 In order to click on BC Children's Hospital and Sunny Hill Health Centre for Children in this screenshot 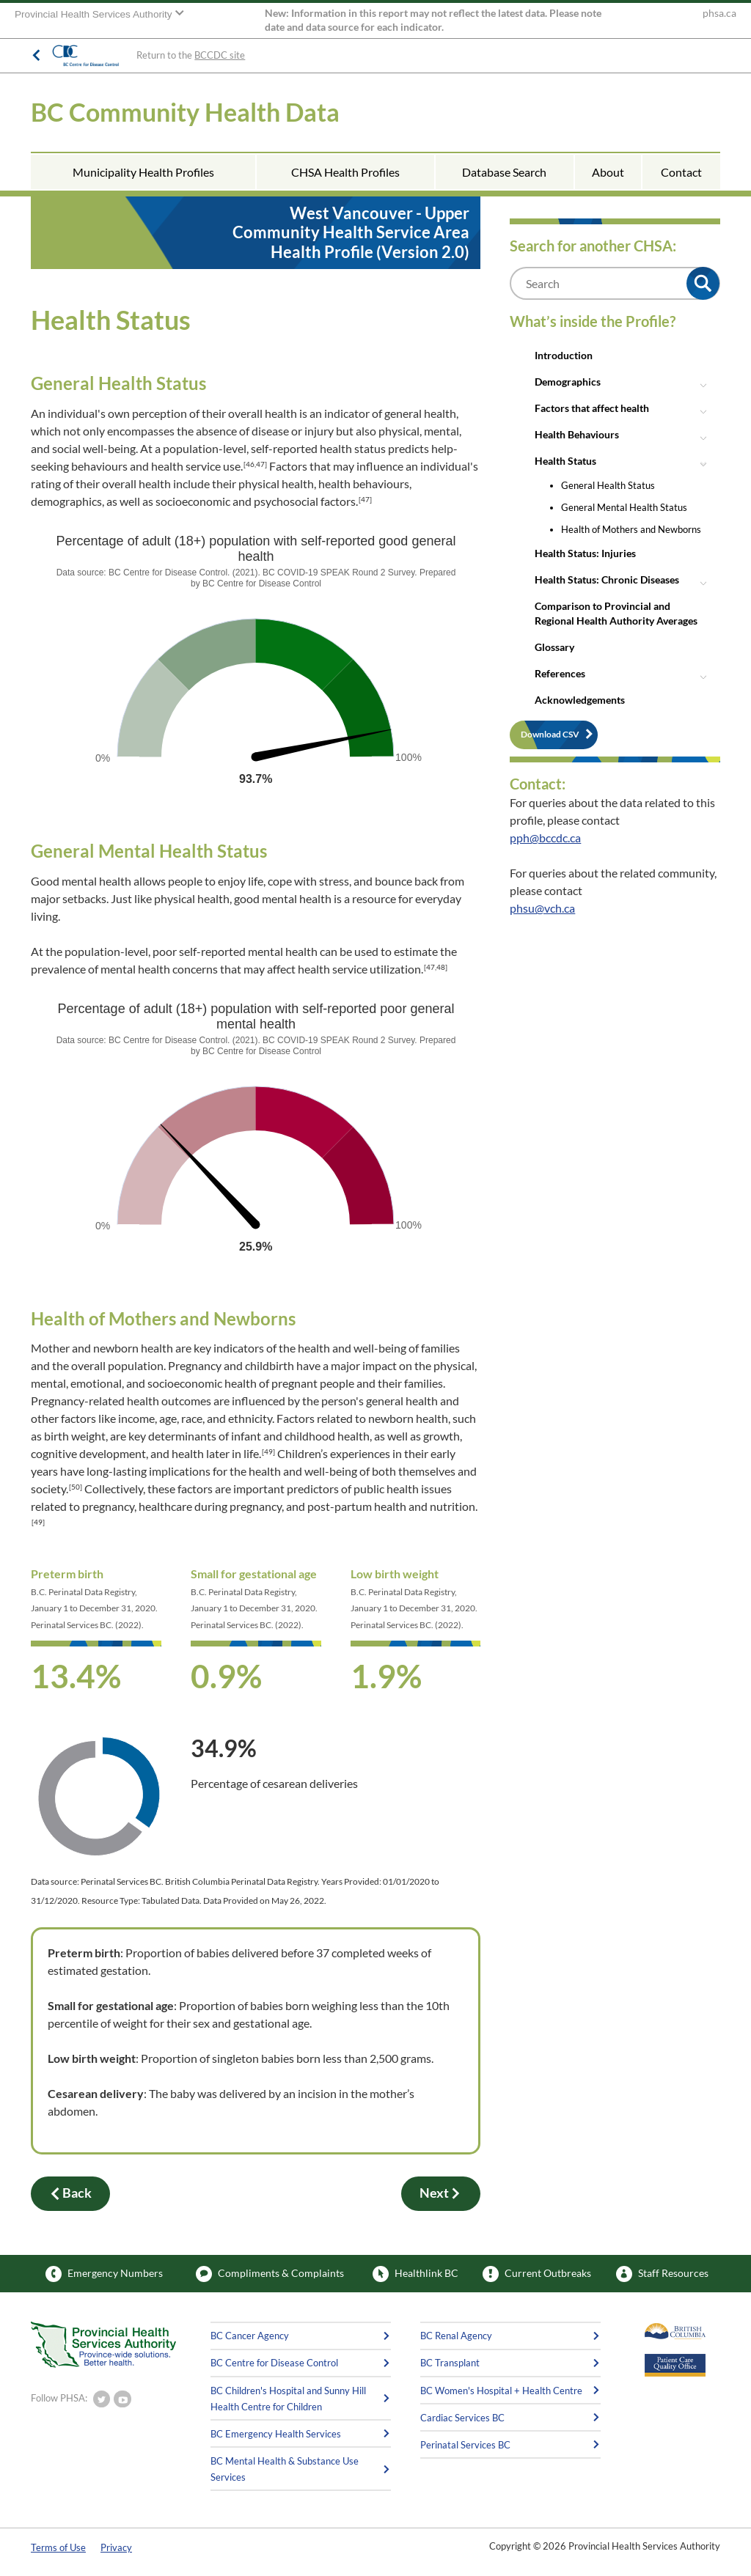, I will do `click(288, 2399)`.